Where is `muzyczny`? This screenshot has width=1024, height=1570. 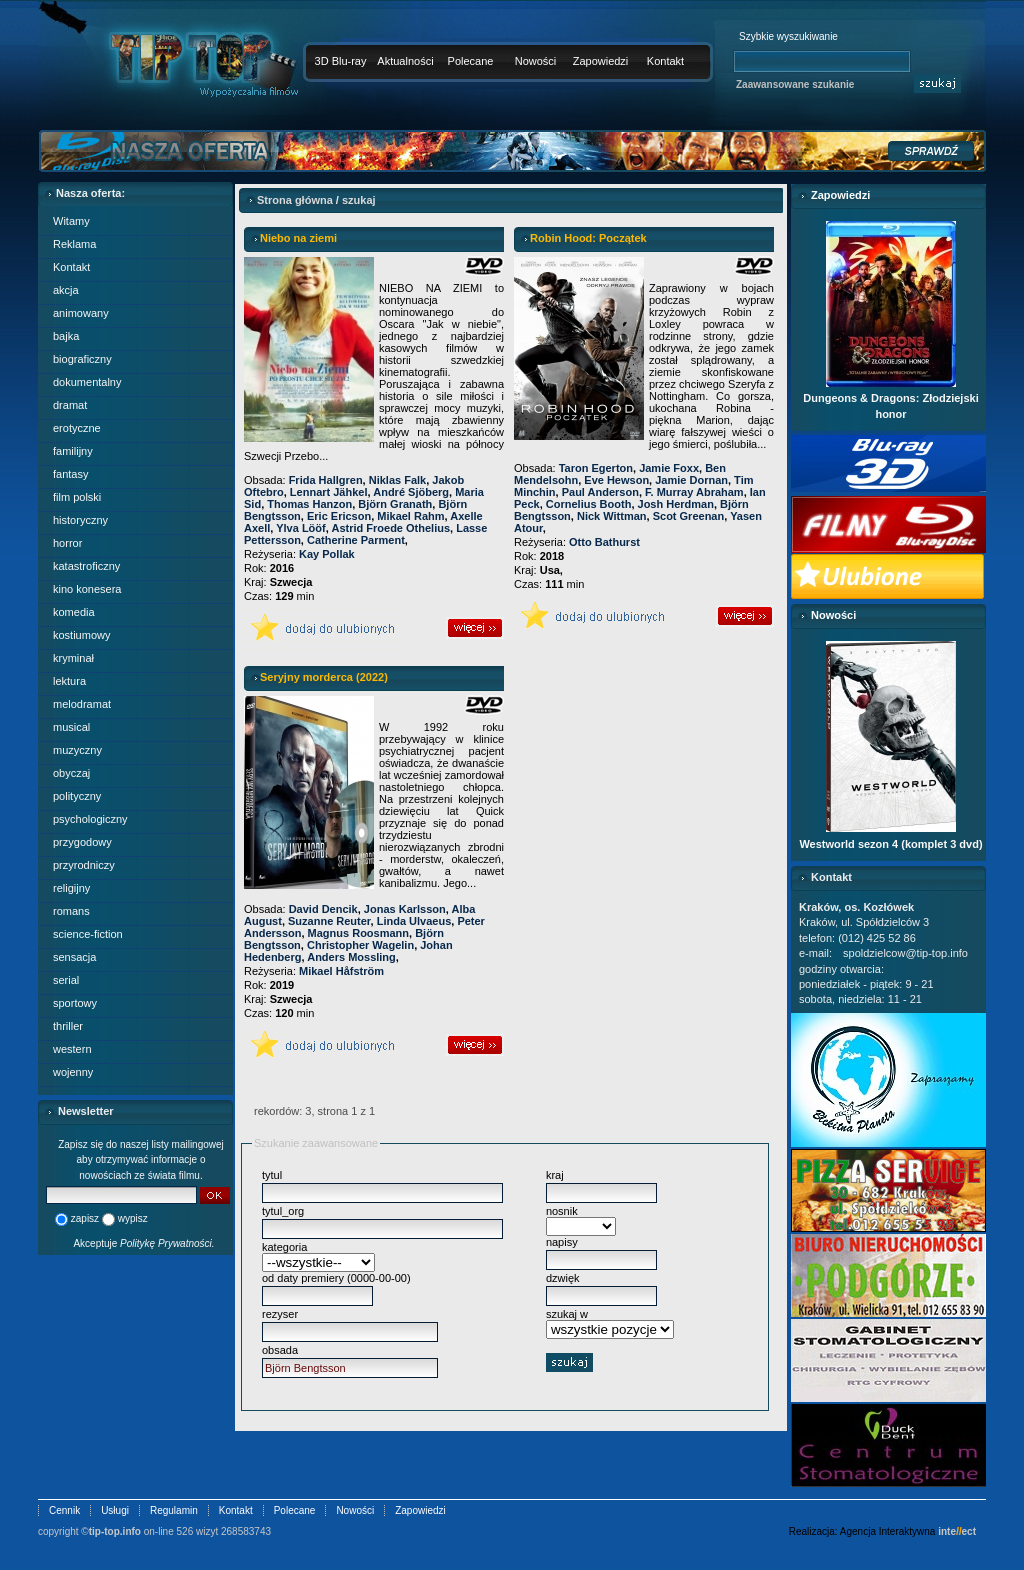 muzyczny is located at coordinates (77, 750).